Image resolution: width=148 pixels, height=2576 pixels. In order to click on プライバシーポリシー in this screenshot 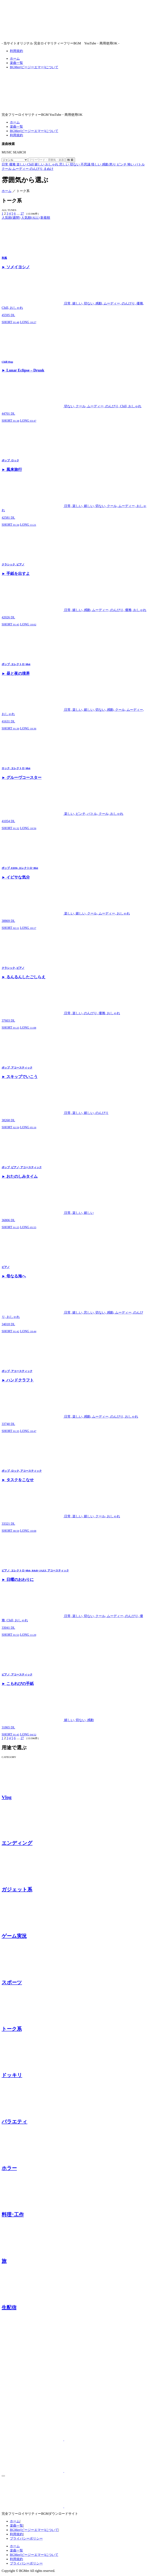, I will do `click(26, 2538)`.